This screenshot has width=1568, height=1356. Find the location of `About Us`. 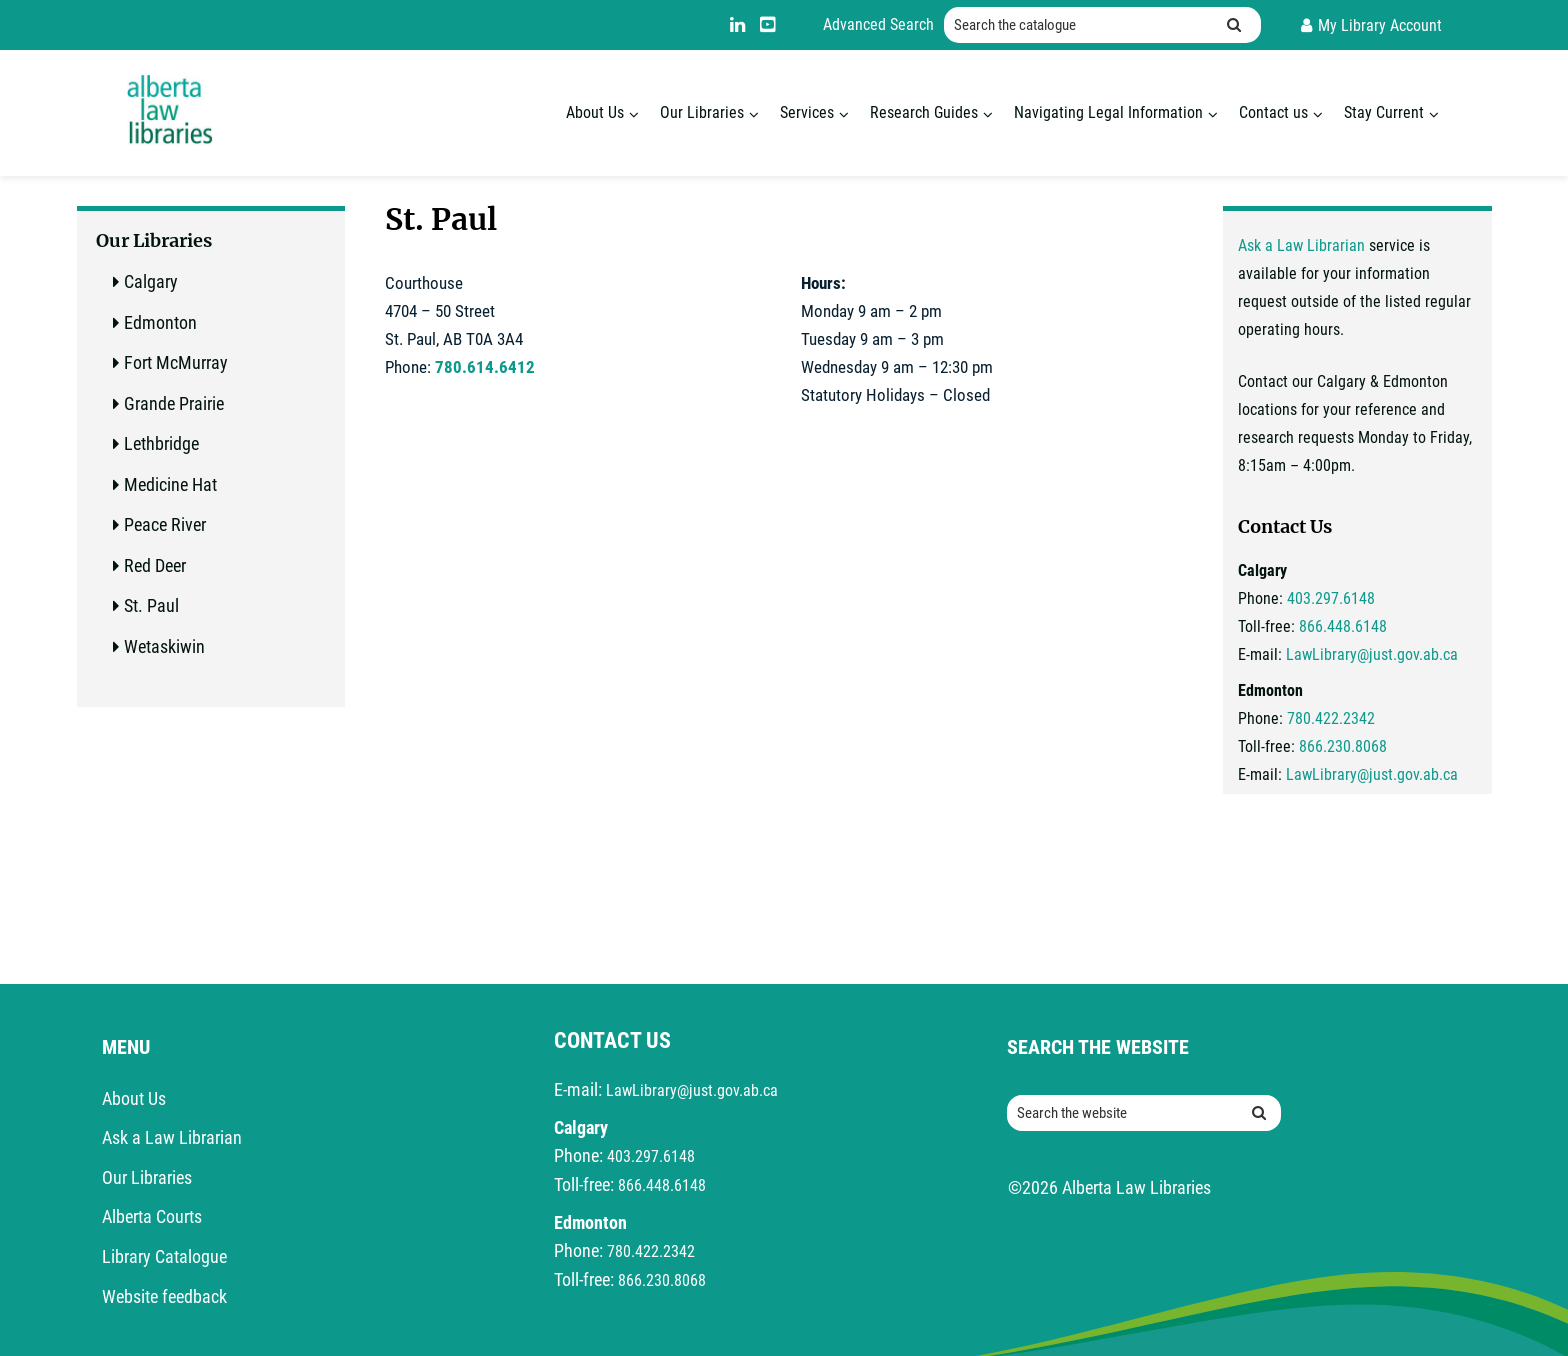

About Us is located at coordinates (595, 112).